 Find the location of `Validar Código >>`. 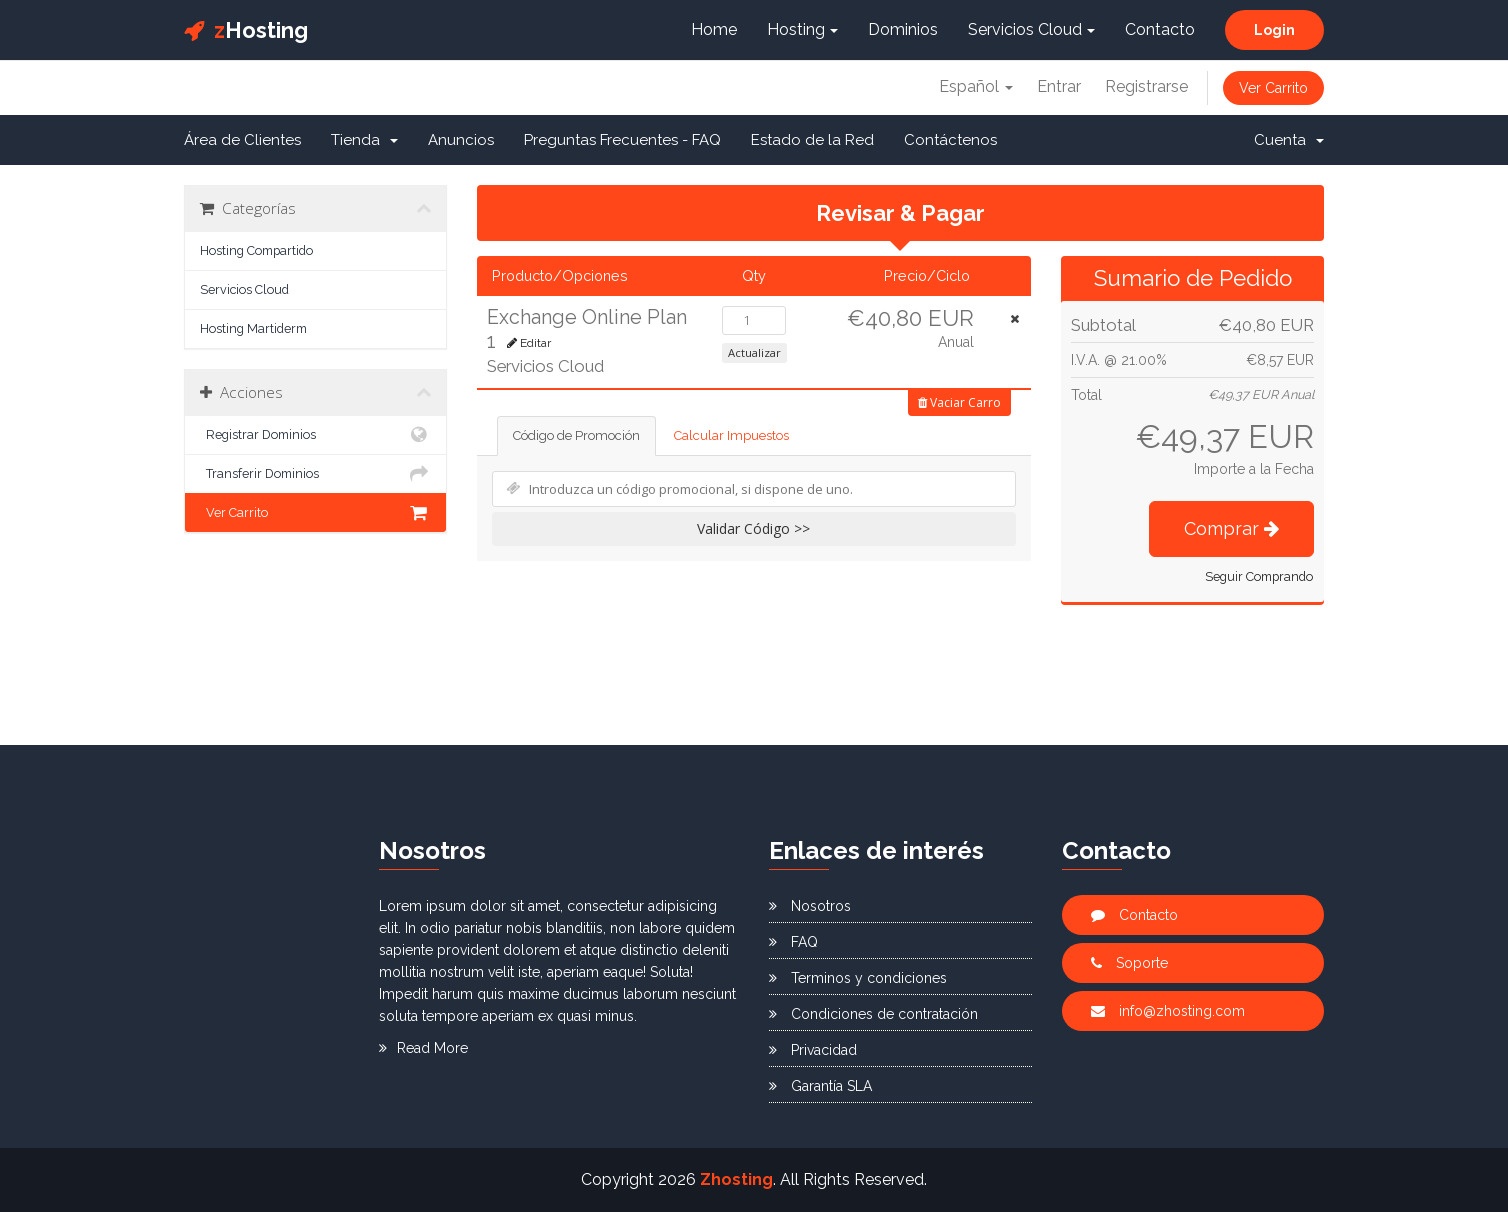

Validar Código >> is located at coordinates (753, 528).